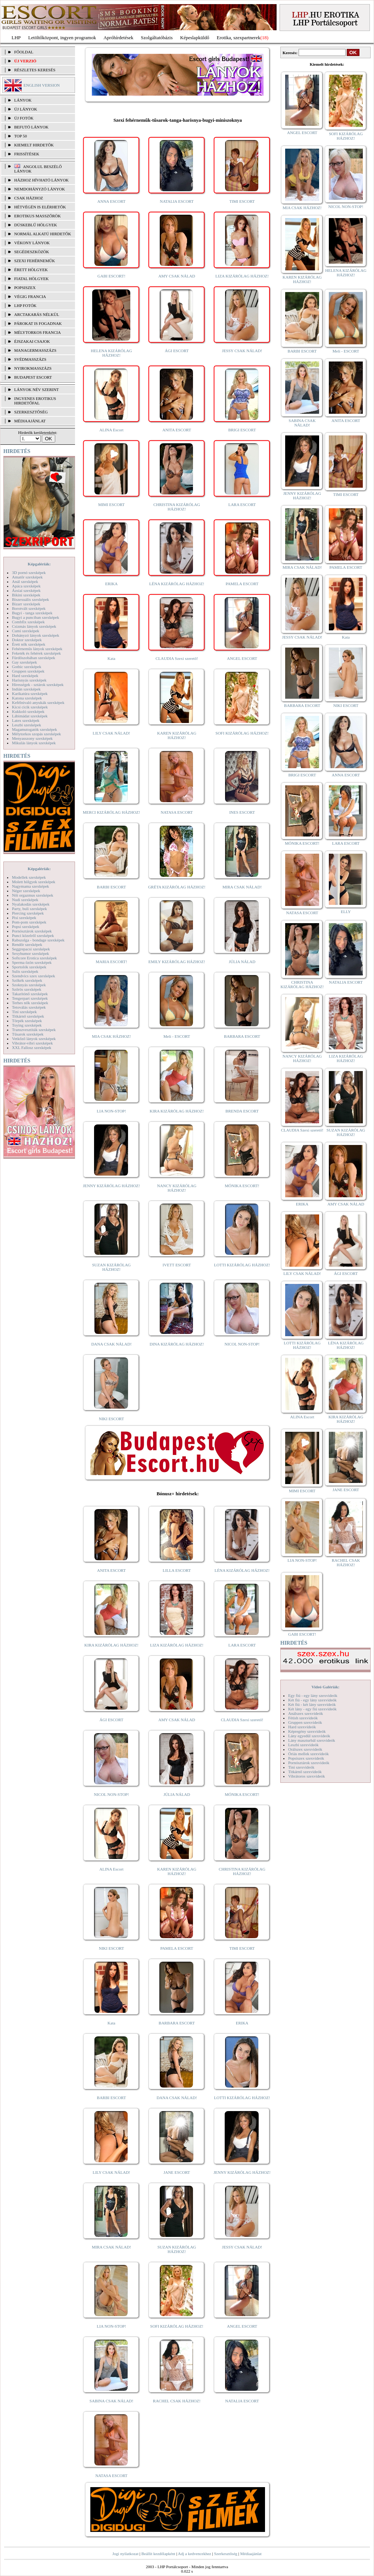 The image size is (374, 2576). Describe the element at coordinates (34, 145) in the screenshot. I see `KIEMELT HIRDETŐK` at that location.